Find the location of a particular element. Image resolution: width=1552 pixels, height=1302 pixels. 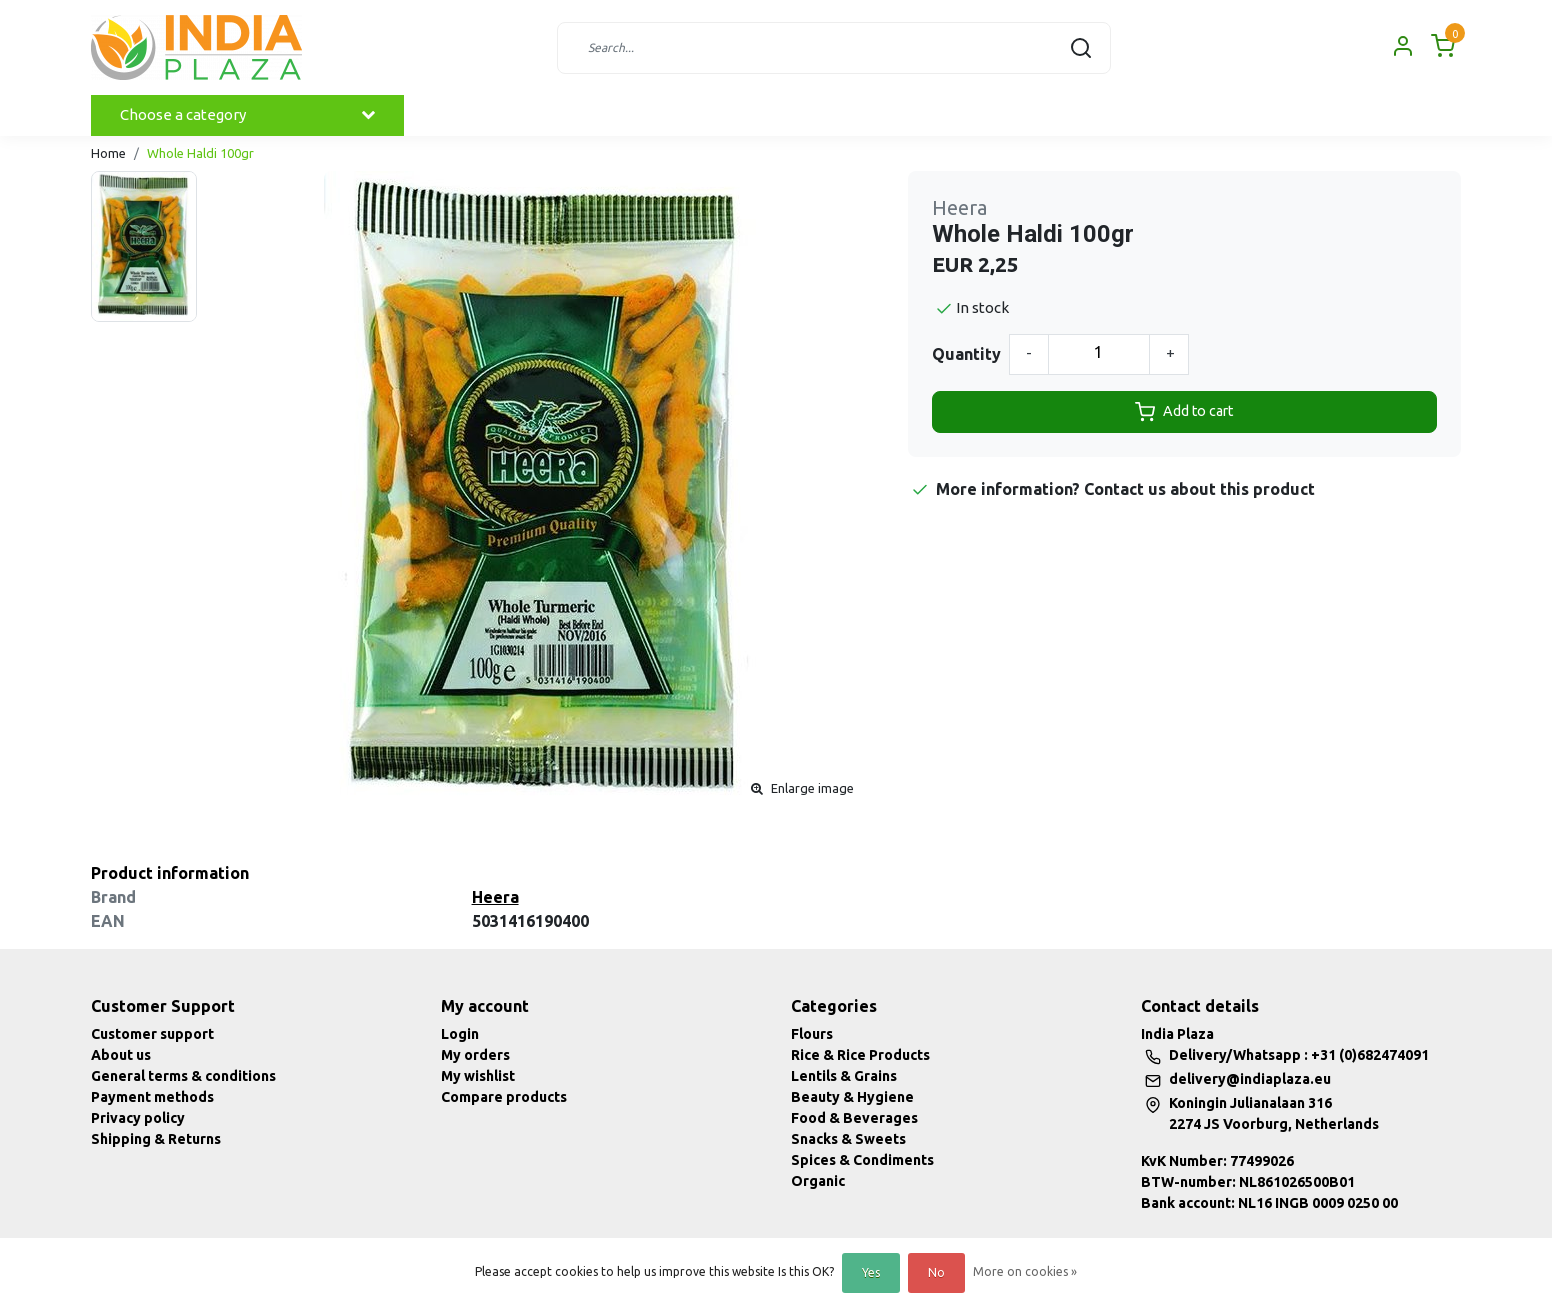

More on cookies » is located at coordinates (1025, 1271).